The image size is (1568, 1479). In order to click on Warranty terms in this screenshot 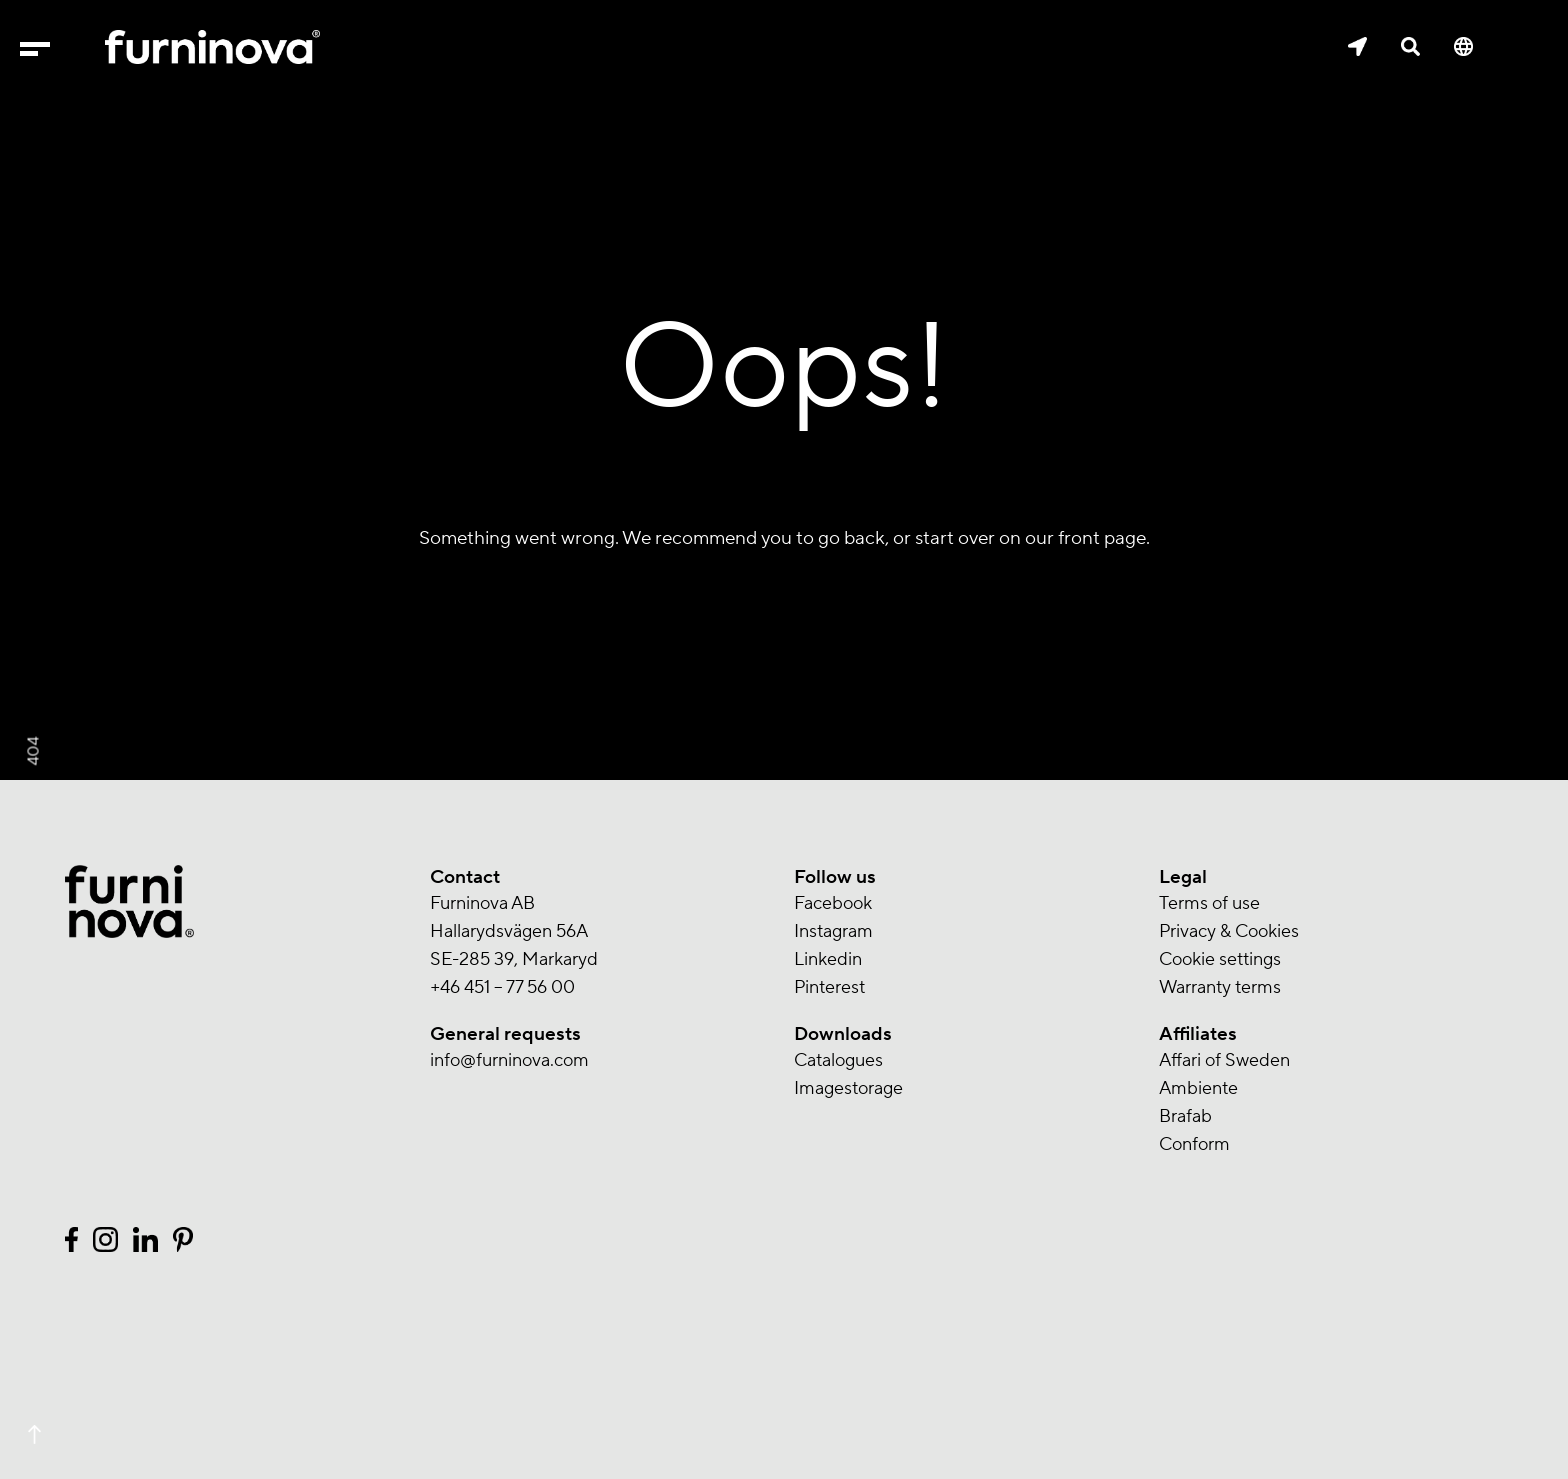, I will do `click(1220, 987)`.